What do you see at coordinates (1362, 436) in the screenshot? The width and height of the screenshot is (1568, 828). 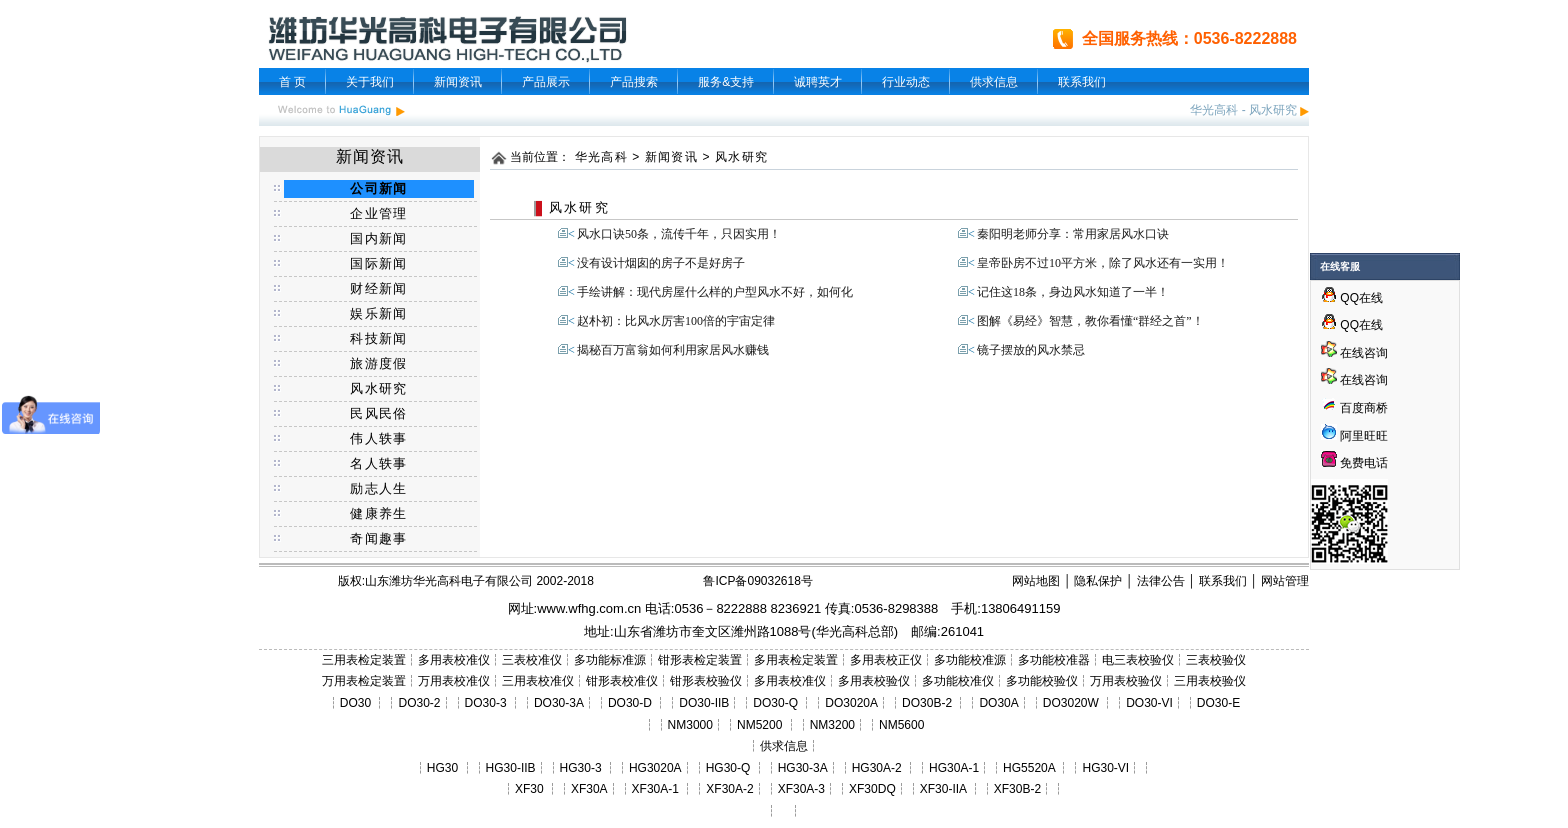 I see `阿里旺旺` at bounding box center [1362, 436].